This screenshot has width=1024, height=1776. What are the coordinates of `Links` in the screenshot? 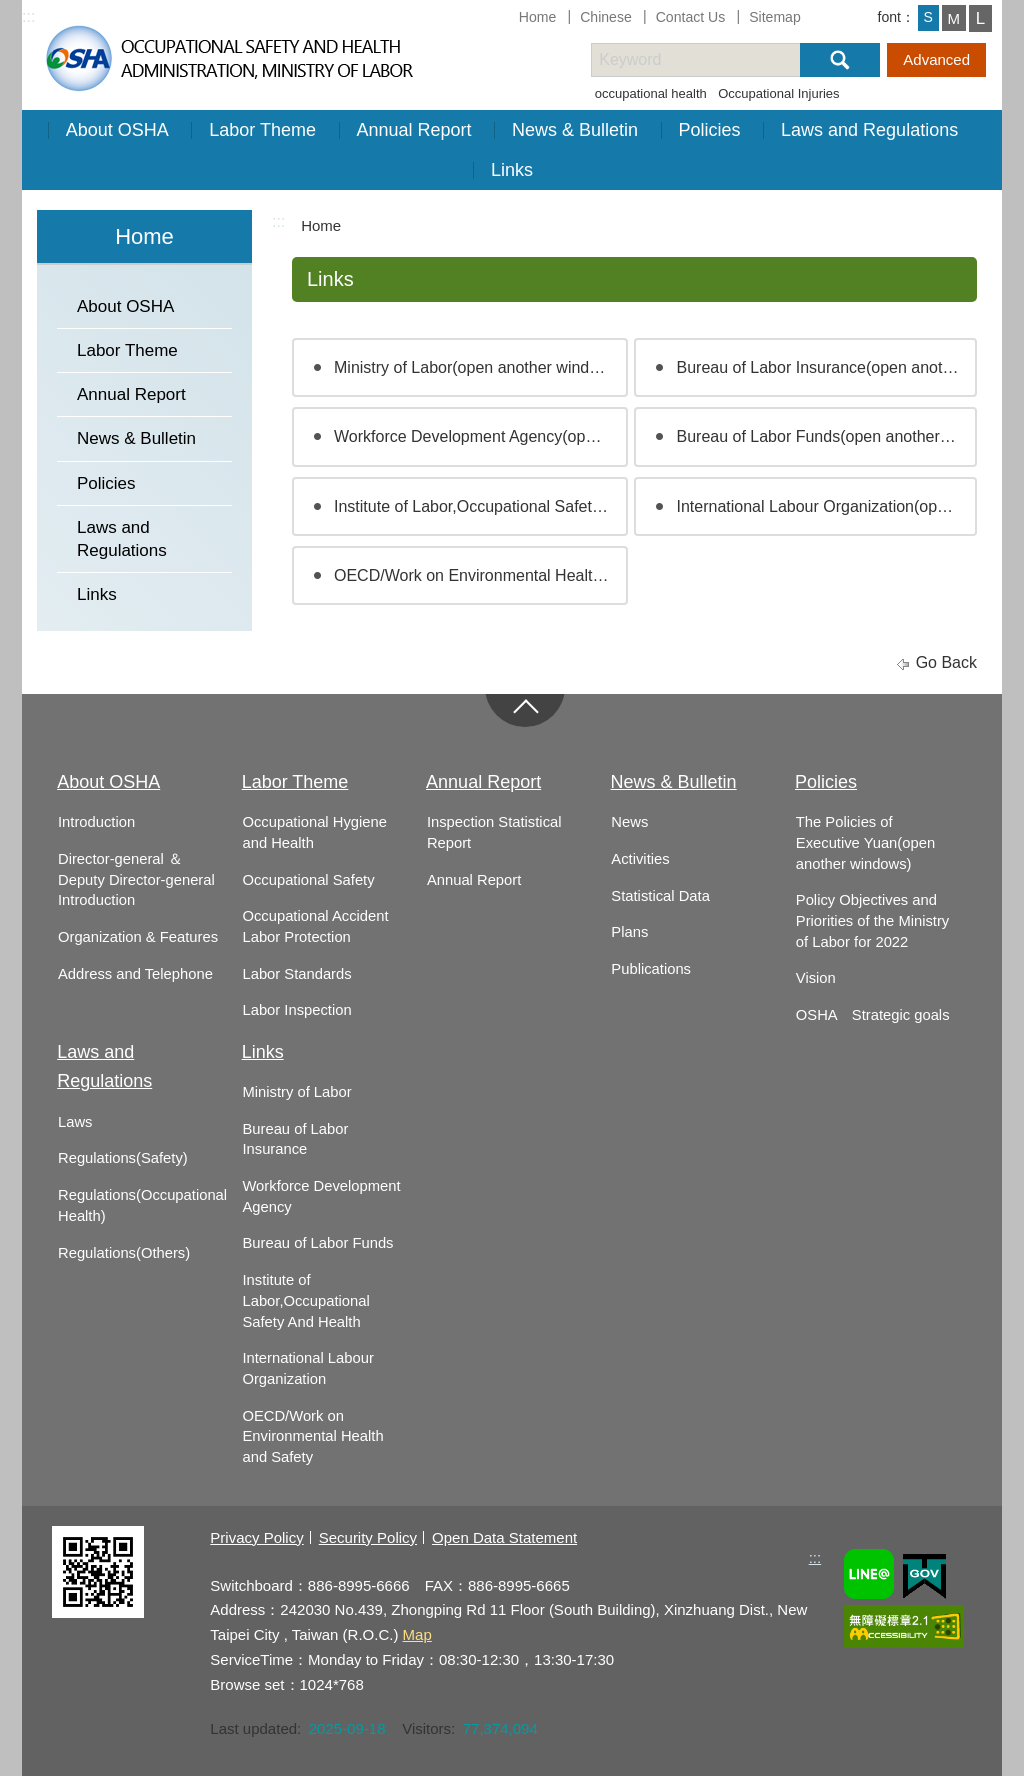 It's located at (512, 170).